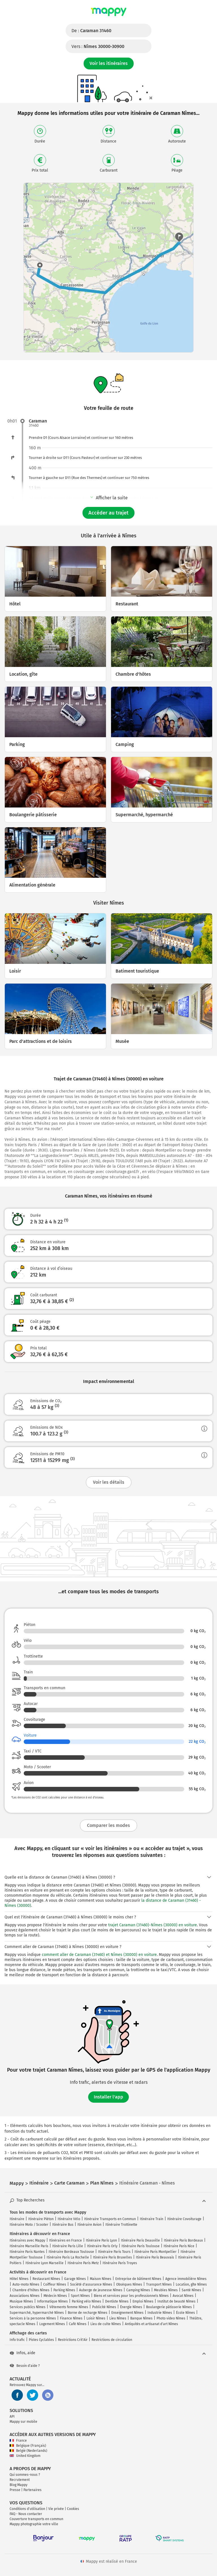 The image size is (217, 2576). Describe the element at coordinates (80, 2296) in the screenshot. I see `Sport Nîmes` at that location.